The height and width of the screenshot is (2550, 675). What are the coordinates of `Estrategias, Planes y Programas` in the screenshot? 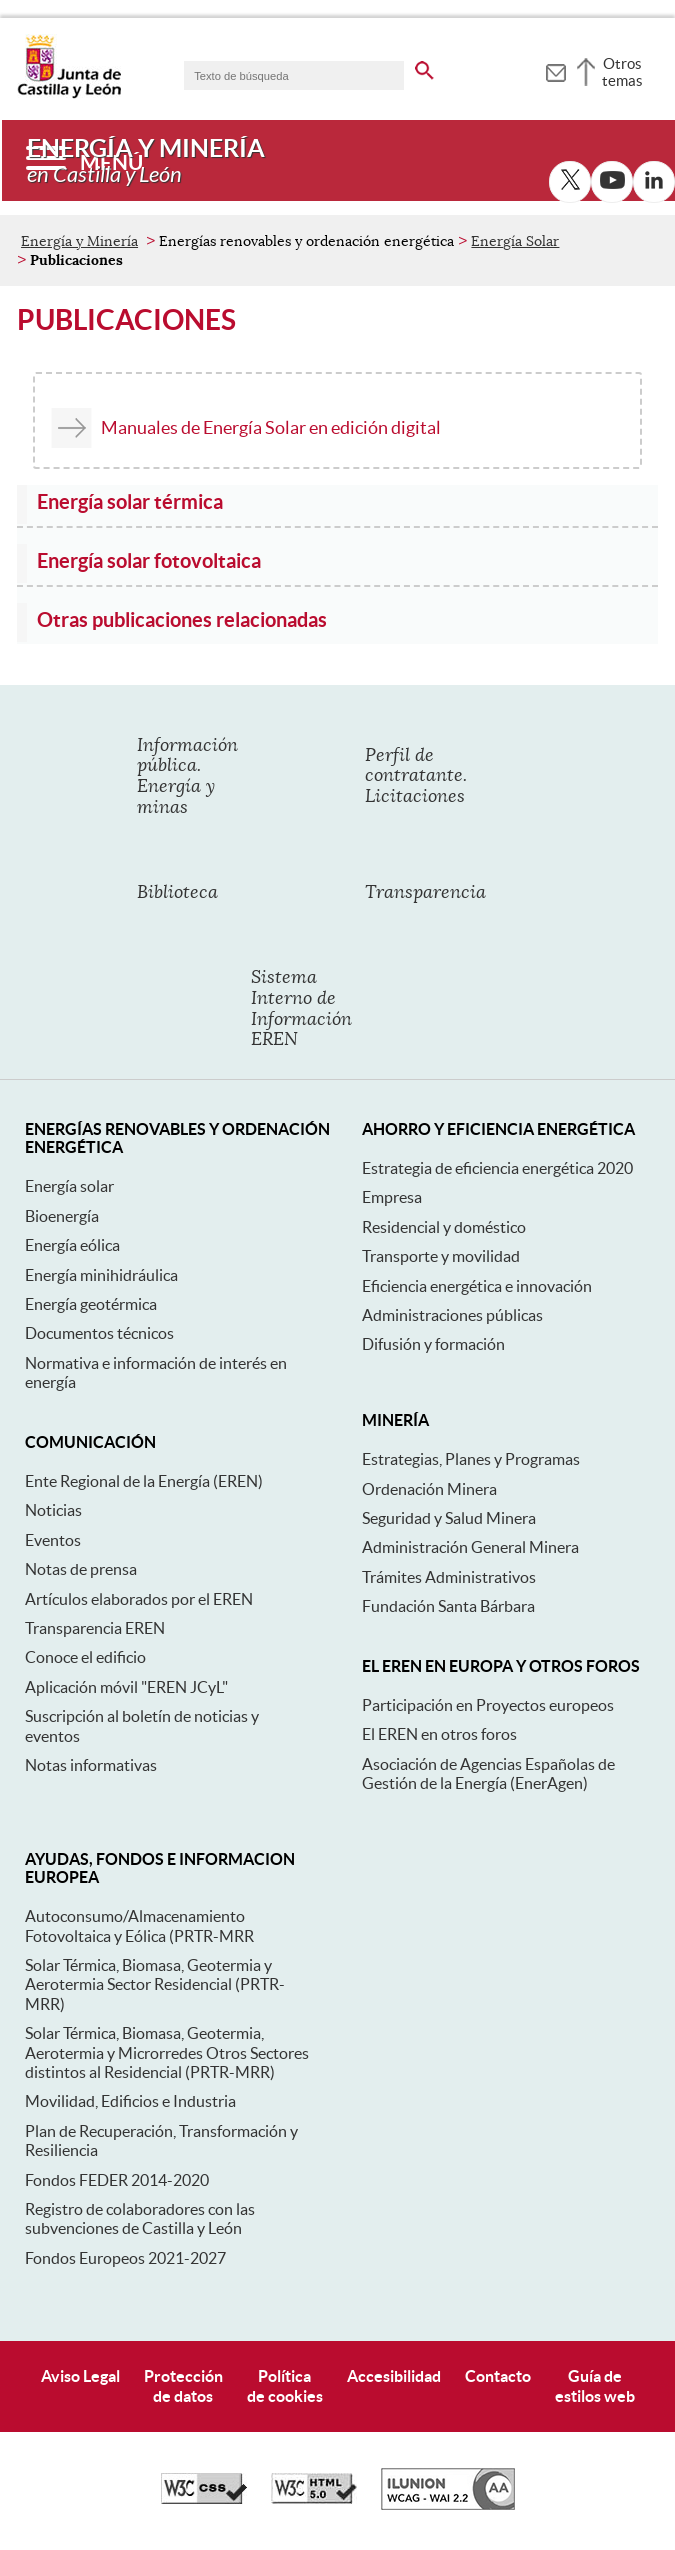 It's located at (471, 1459).